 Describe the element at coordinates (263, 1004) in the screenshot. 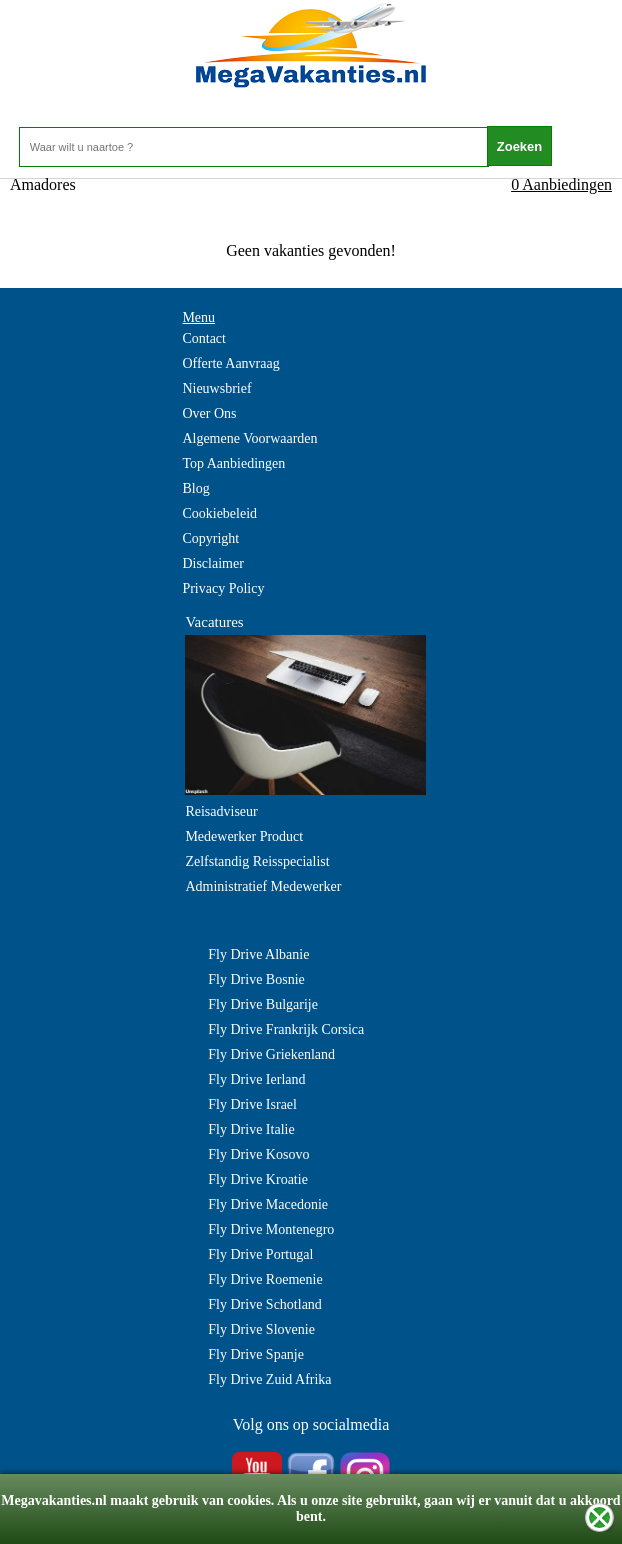

I see `Fly Drive Bulgarije` at that location.